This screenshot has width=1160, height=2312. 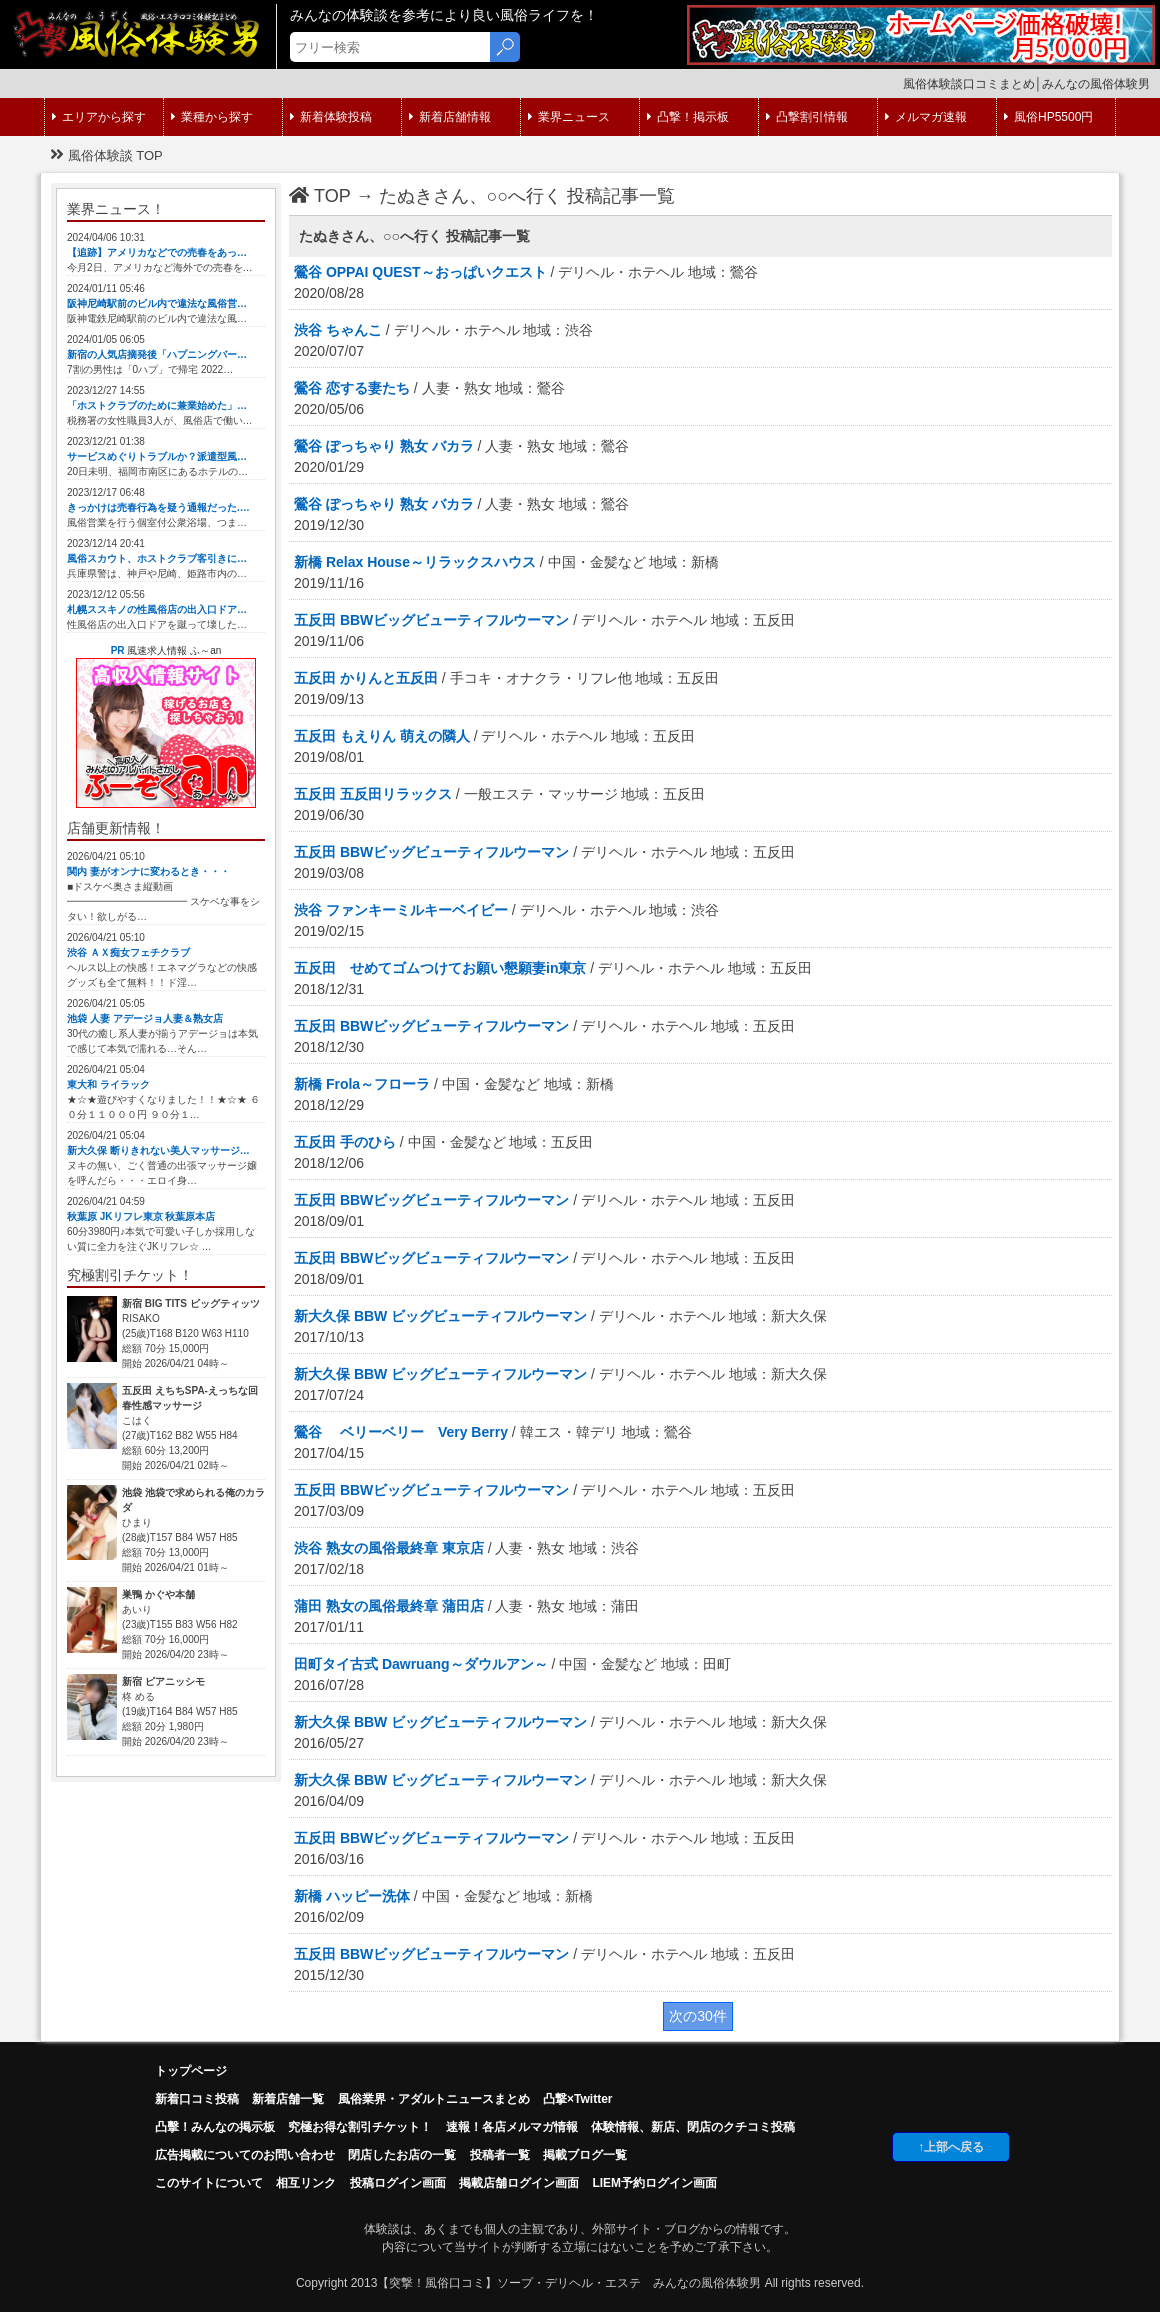 I want to click on 新着店舗情報, so click(x=450, y=117).